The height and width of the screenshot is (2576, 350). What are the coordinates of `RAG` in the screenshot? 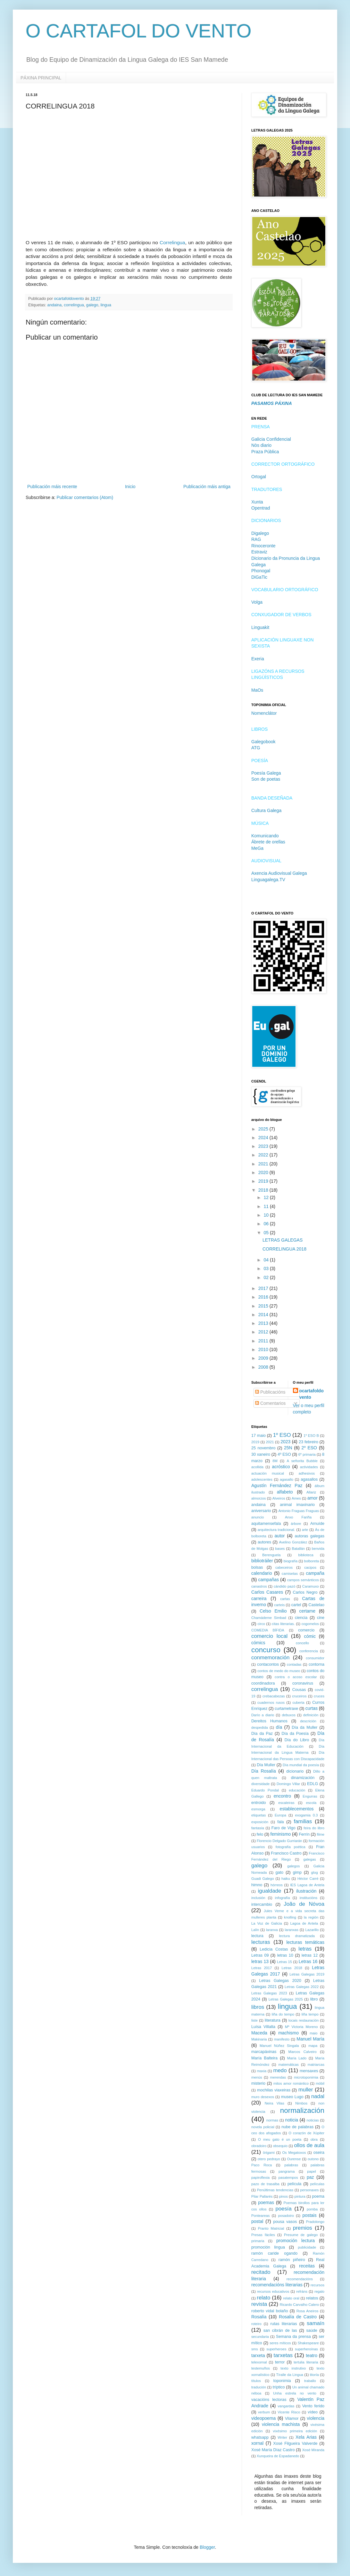 It's located at (256, 539).